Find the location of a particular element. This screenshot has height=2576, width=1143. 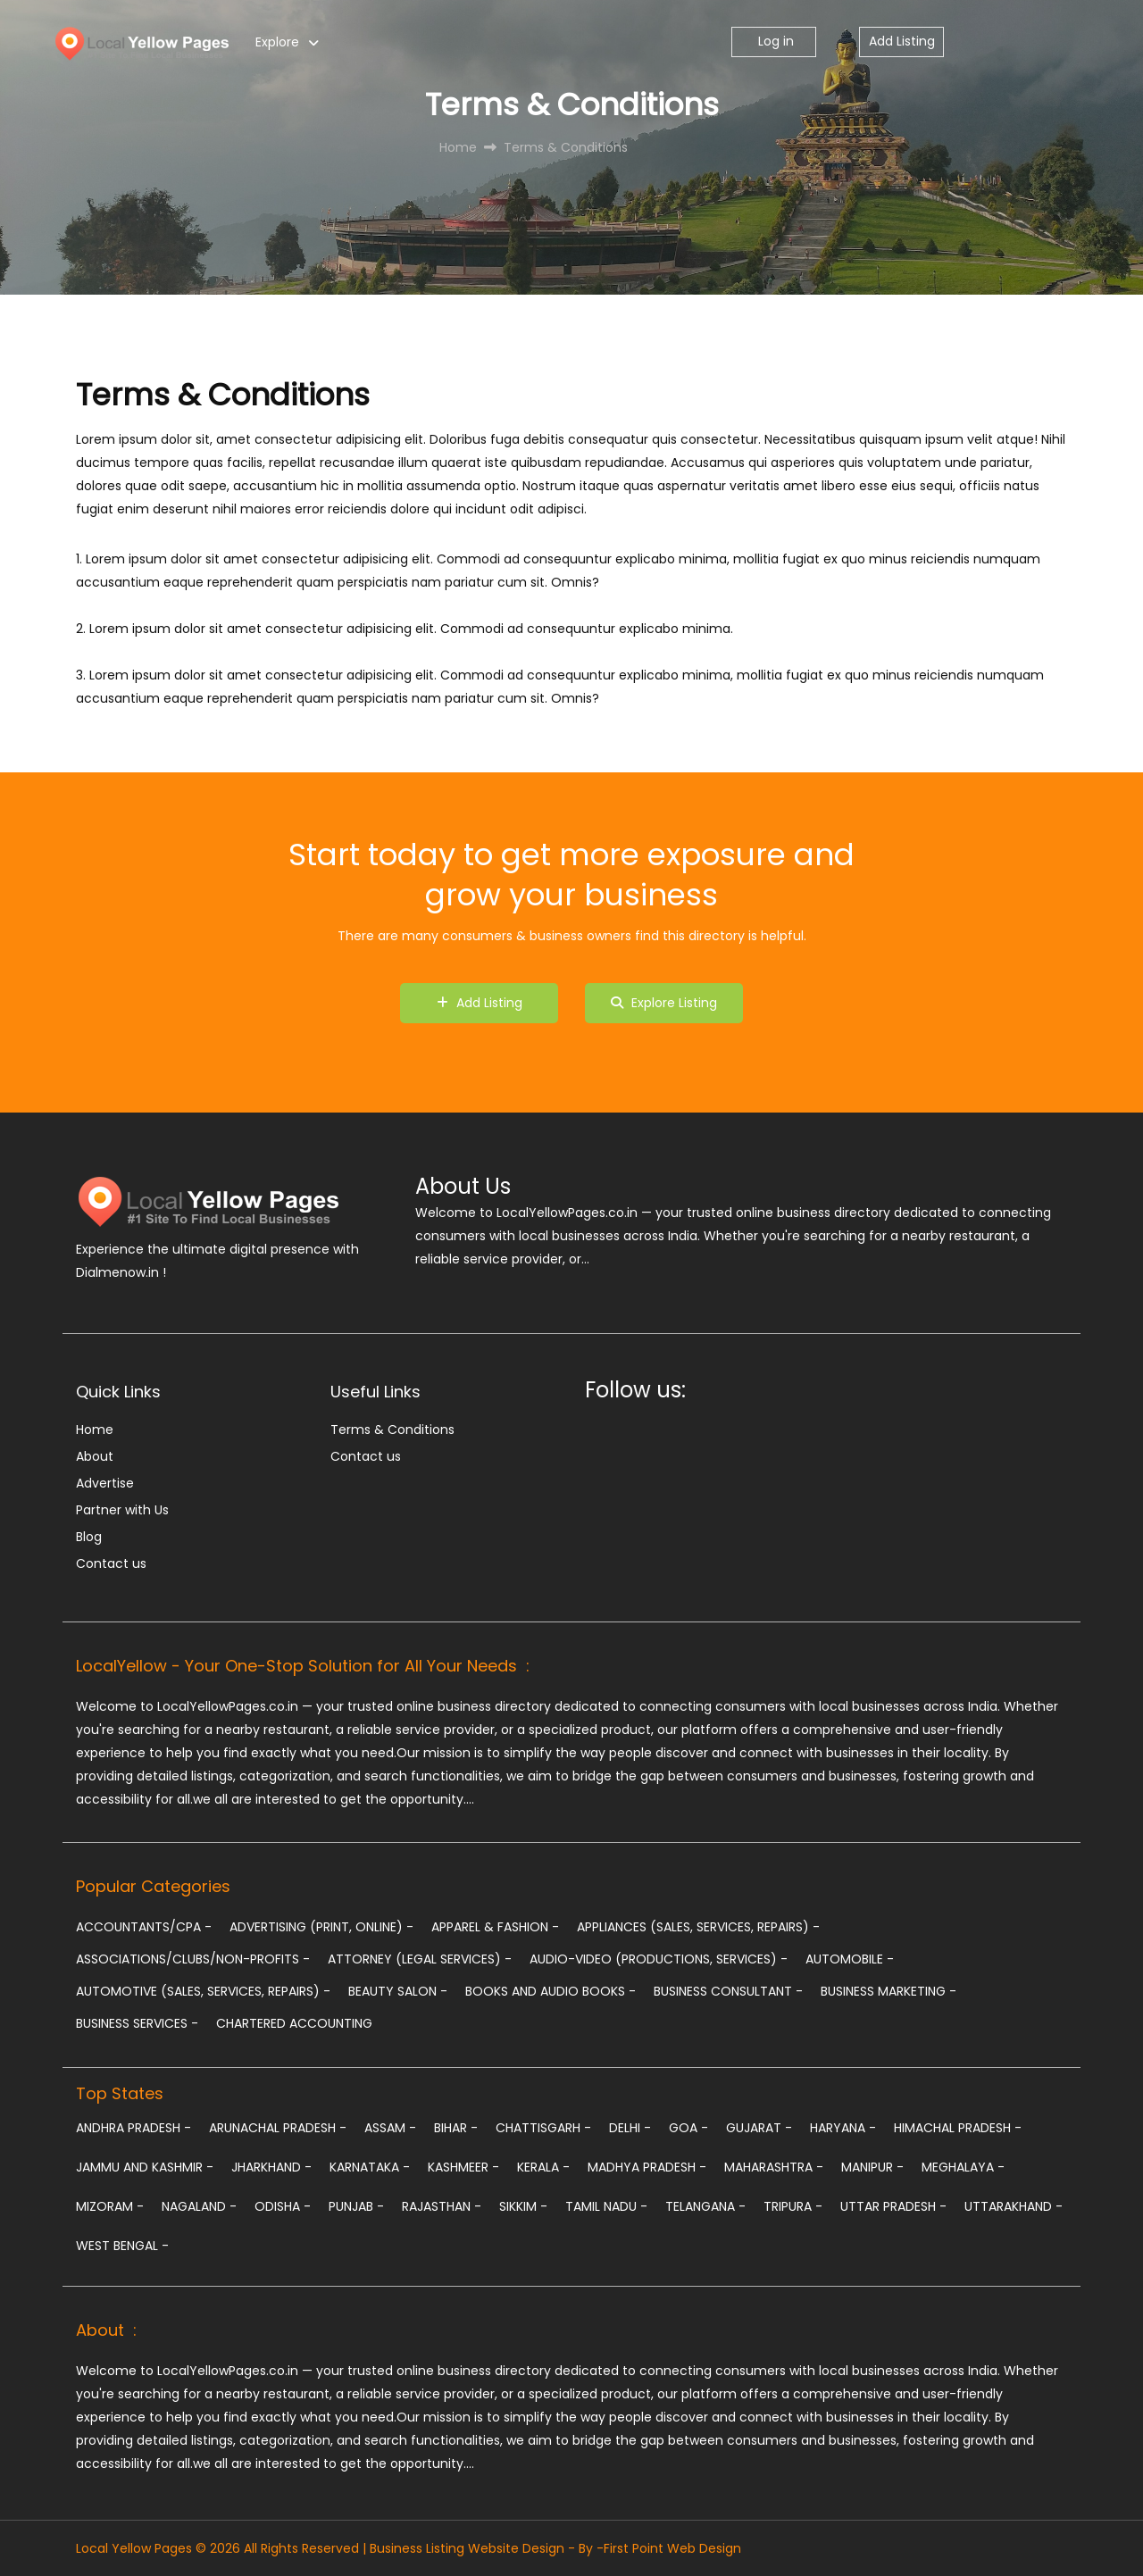

Jharkhand - is located at coordinates (271, 2167).